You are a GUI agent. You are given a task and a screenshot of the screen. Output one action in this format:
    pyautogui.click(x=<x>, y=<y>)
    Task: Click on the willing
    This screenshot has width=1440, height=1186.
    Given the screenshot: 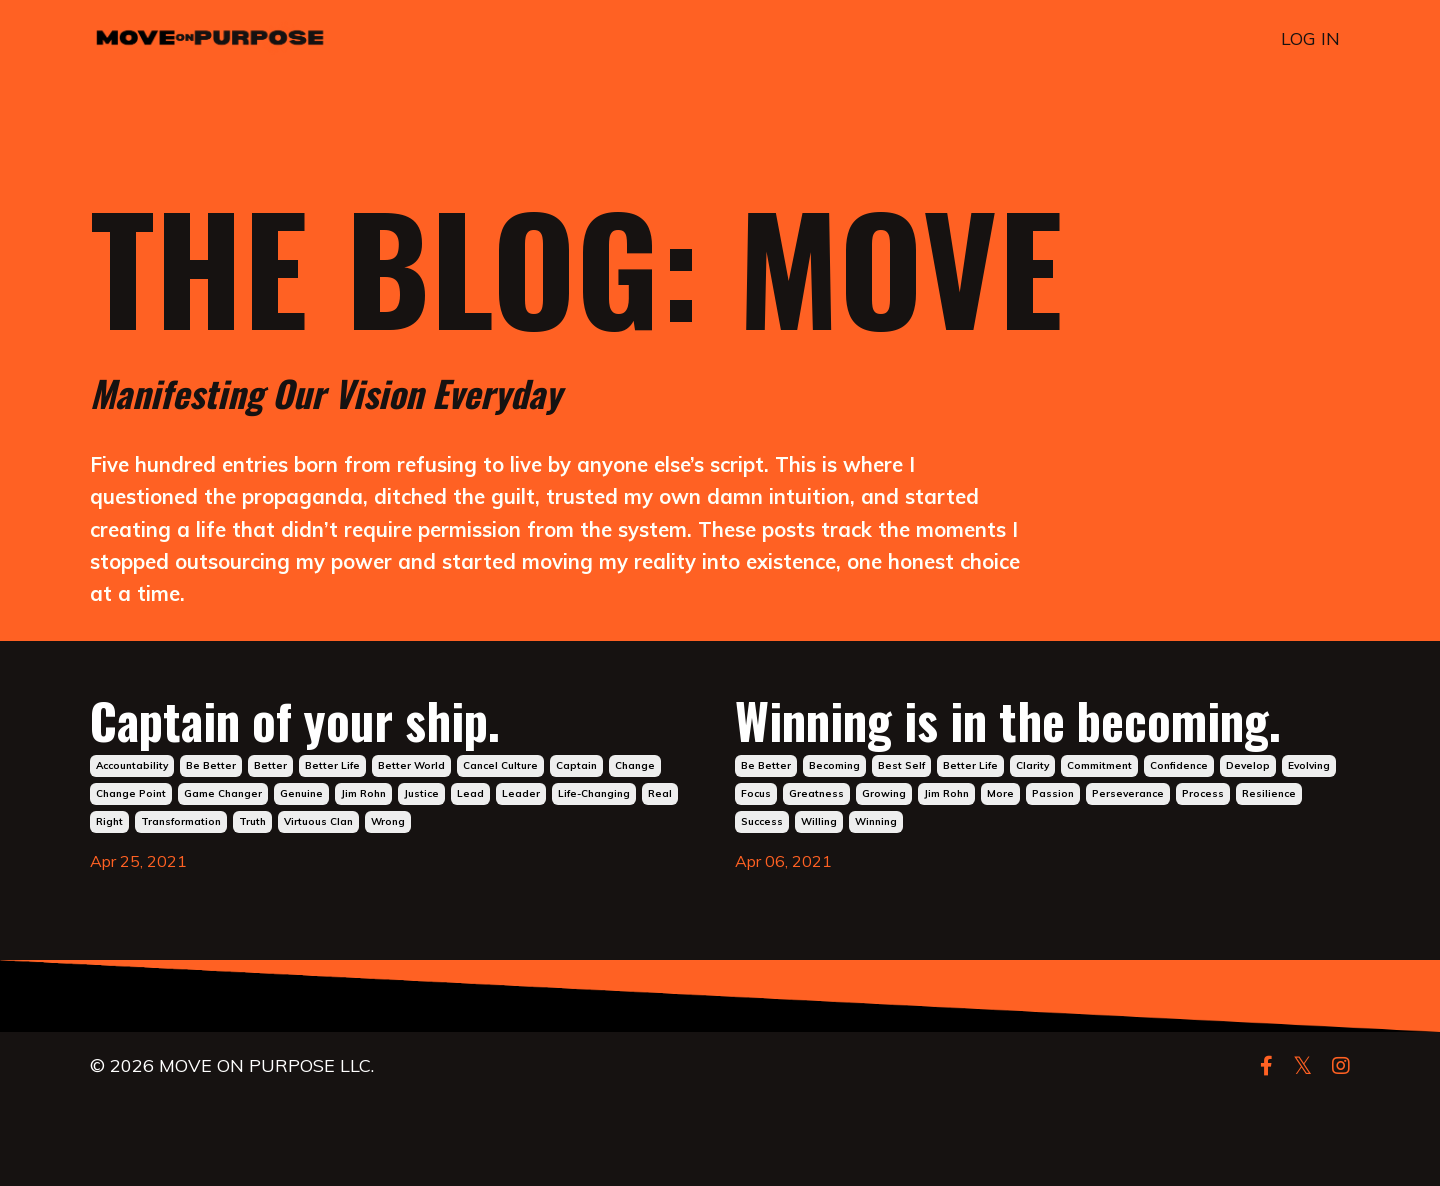 What is the action you would take?
    pyautogui.click(x=819, y=907)
    